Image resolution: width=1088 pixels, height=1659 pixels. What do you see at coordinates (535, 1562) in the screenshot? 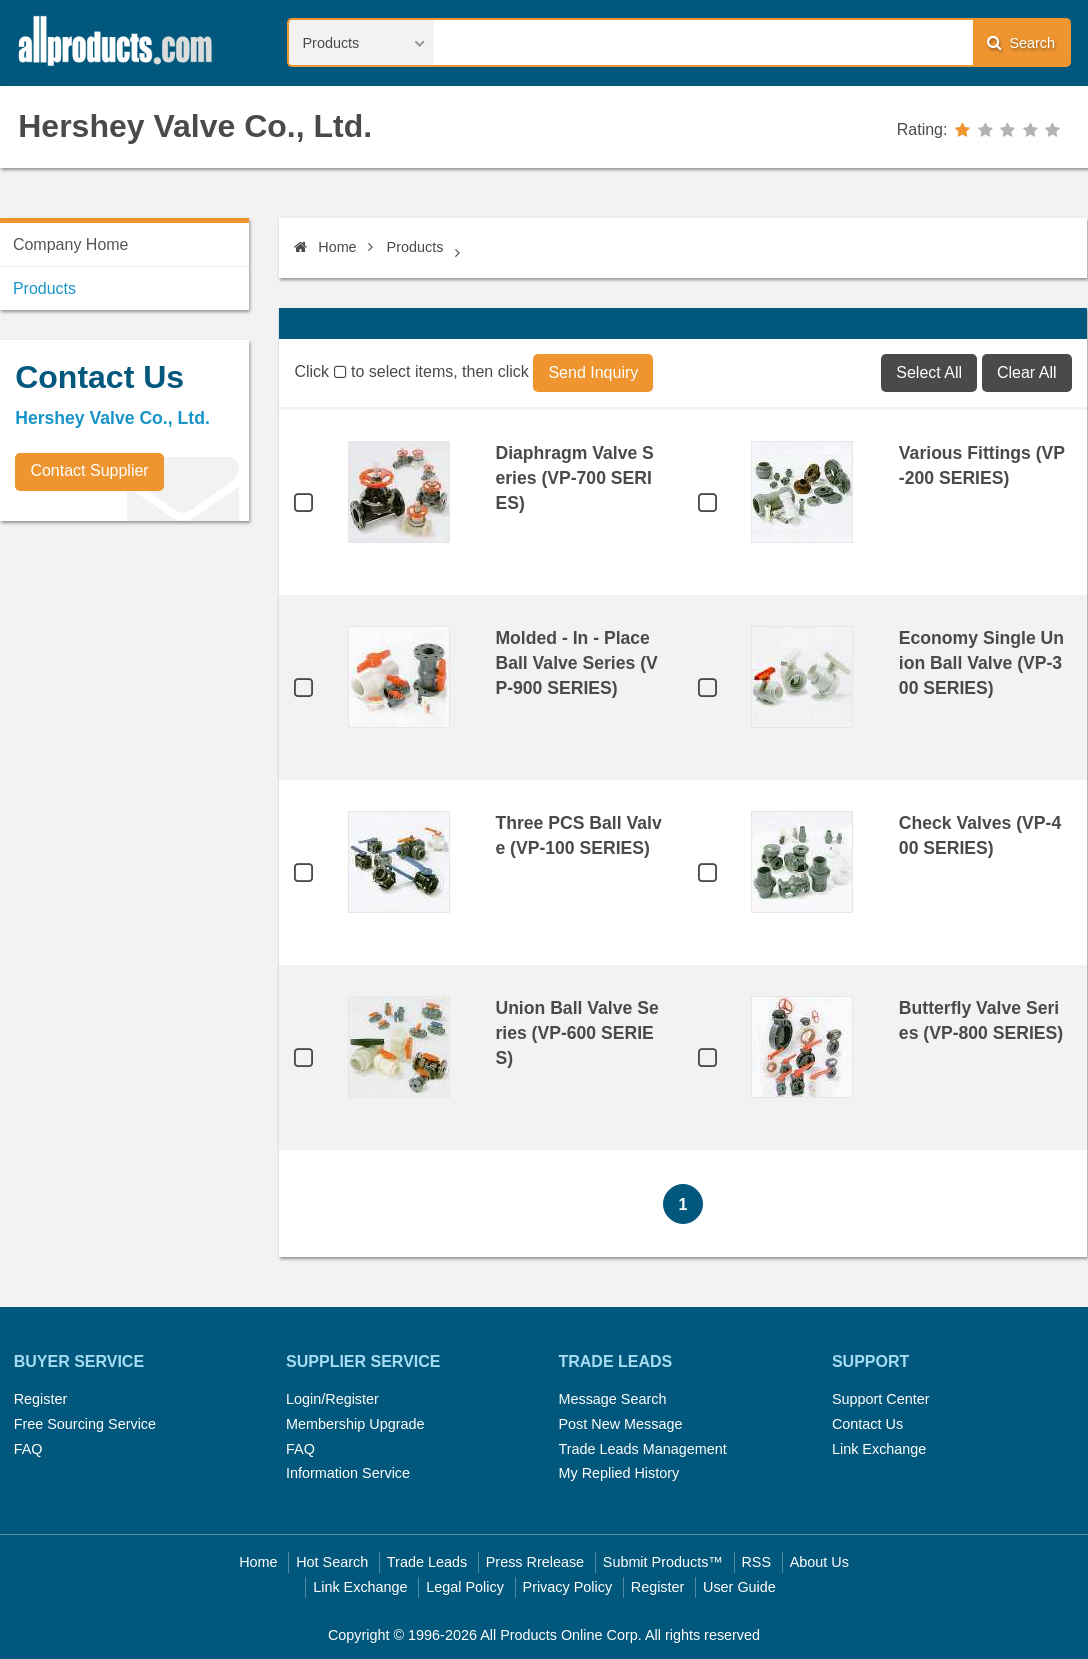
I see `Press Rrelease` at bounding box center [535, 1562].